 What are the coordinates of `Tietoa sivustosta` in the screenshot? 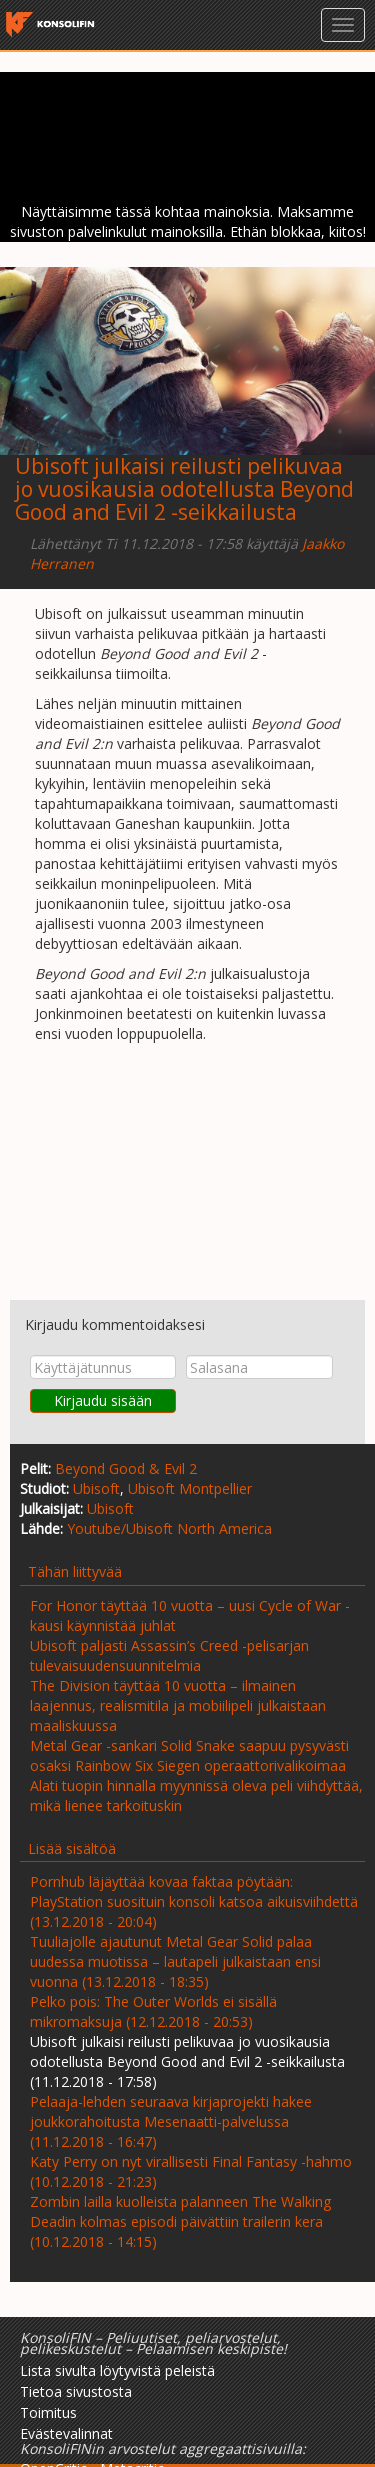 It's located at (76, 2391).